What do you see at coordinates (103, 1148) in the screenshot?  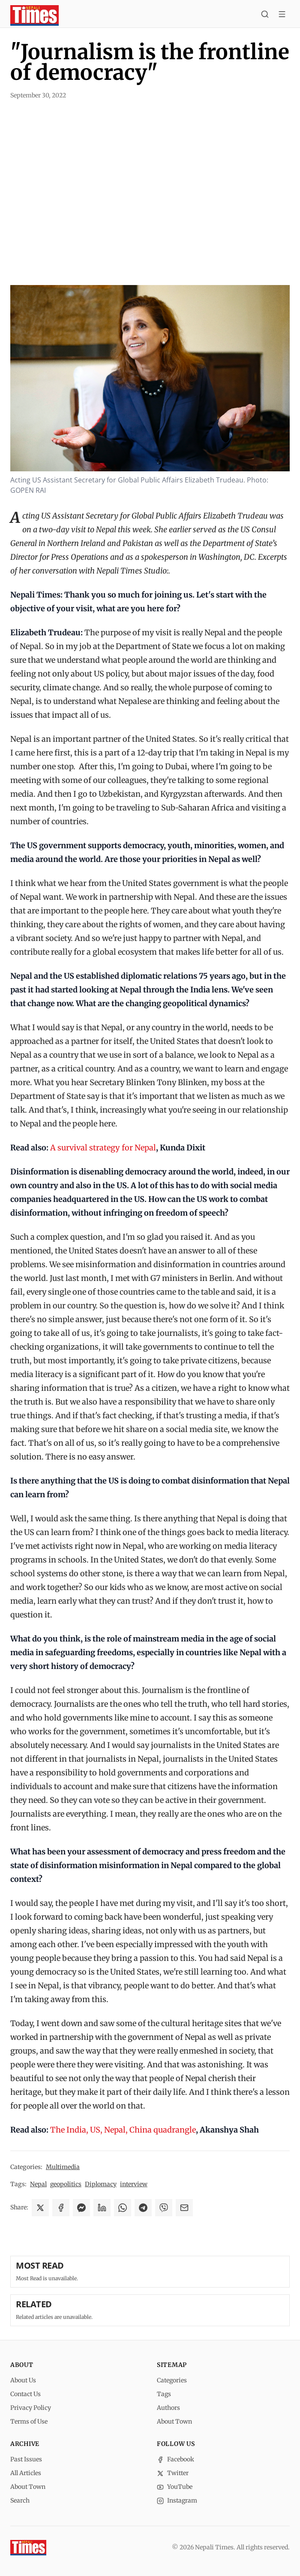 I see `A survival strategy for Nepal` at bounding box center [103, 1148].